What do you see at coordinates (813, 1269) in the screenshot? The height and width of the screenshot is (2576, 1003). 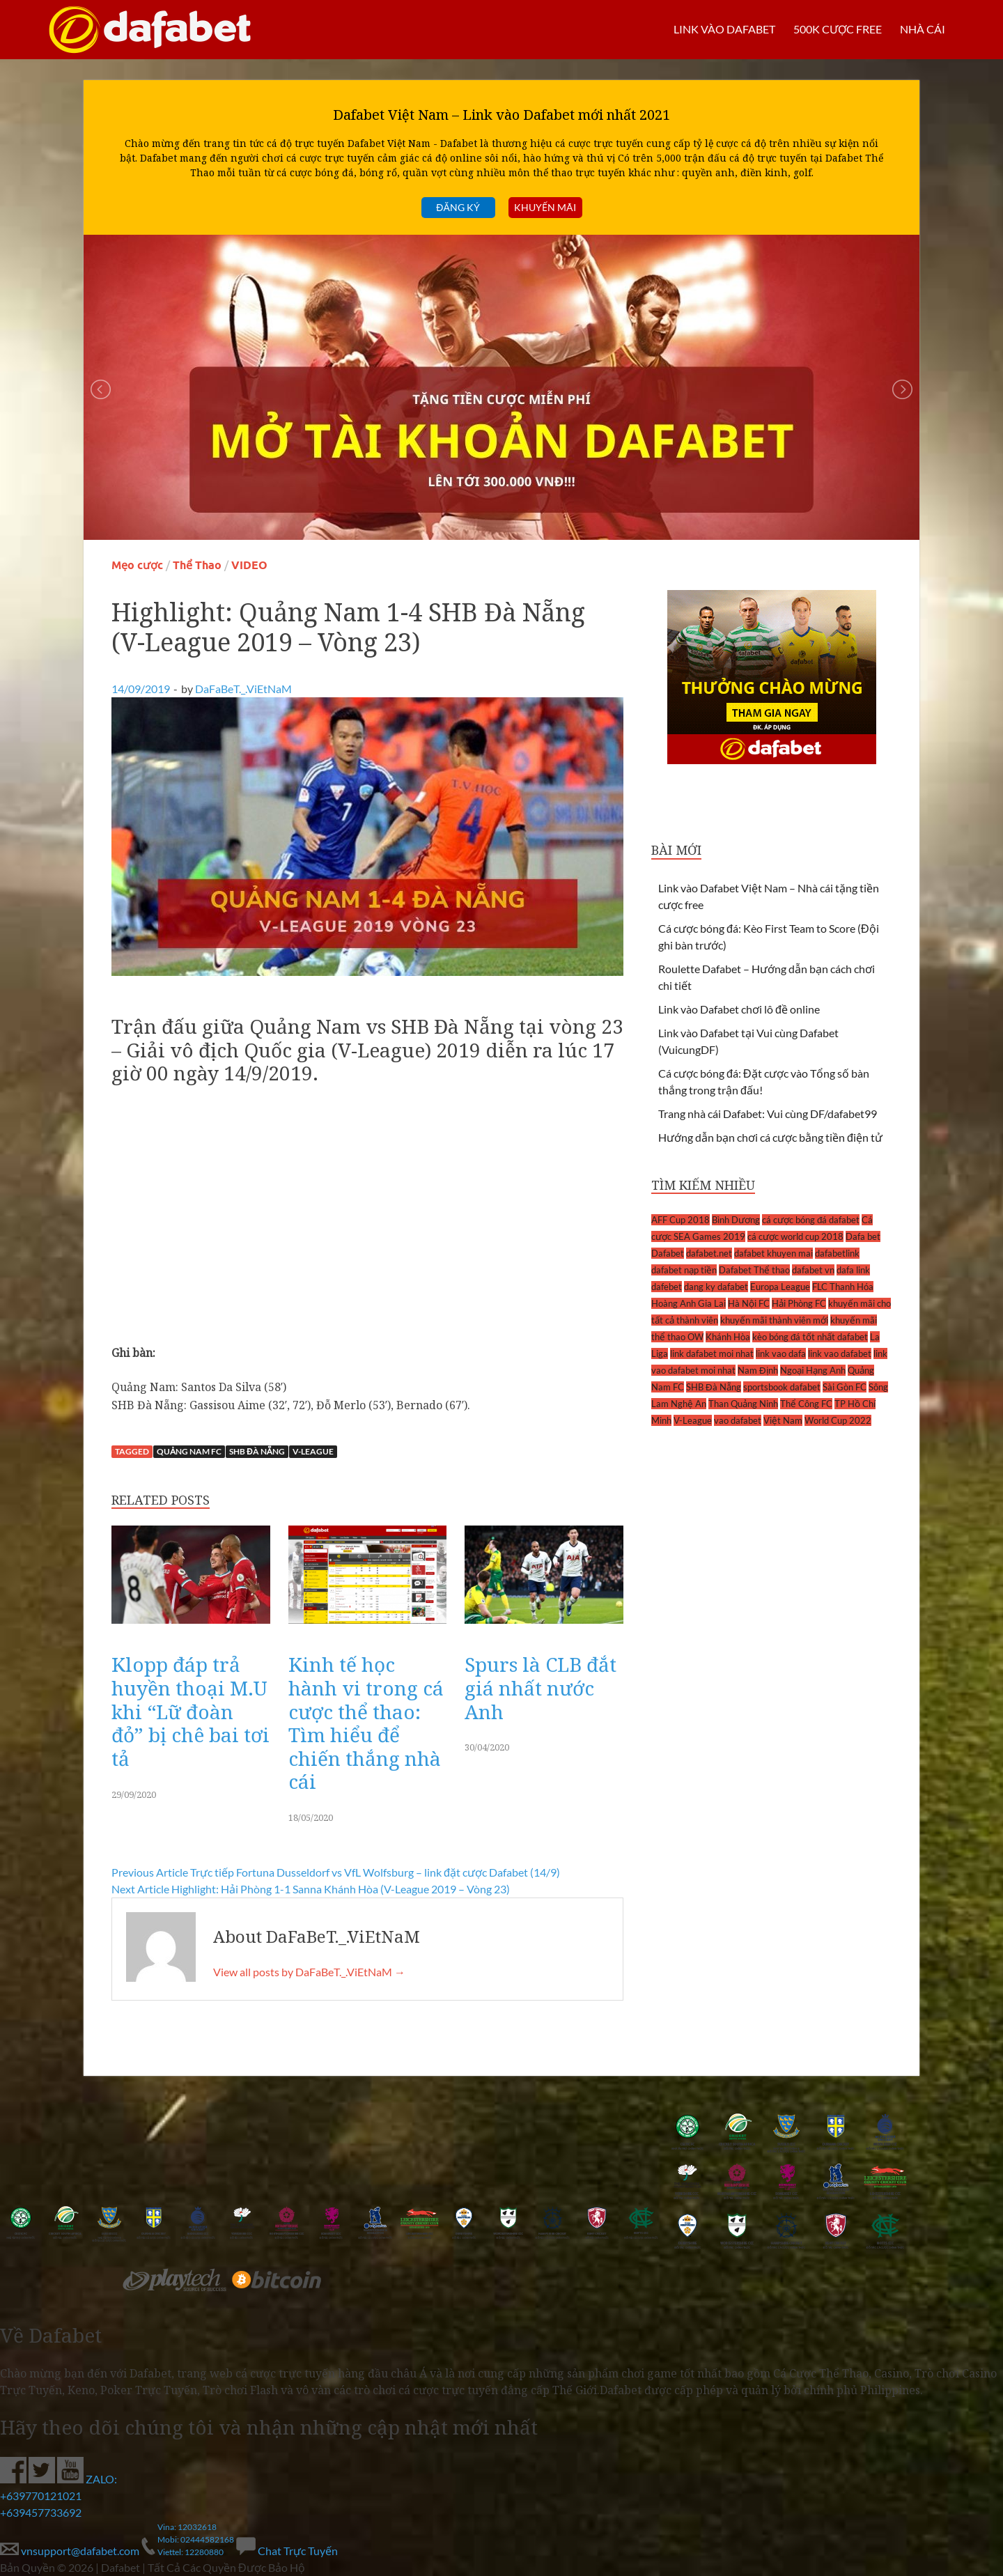 I see `dafabet vn` at bounding box center [813, 1269].